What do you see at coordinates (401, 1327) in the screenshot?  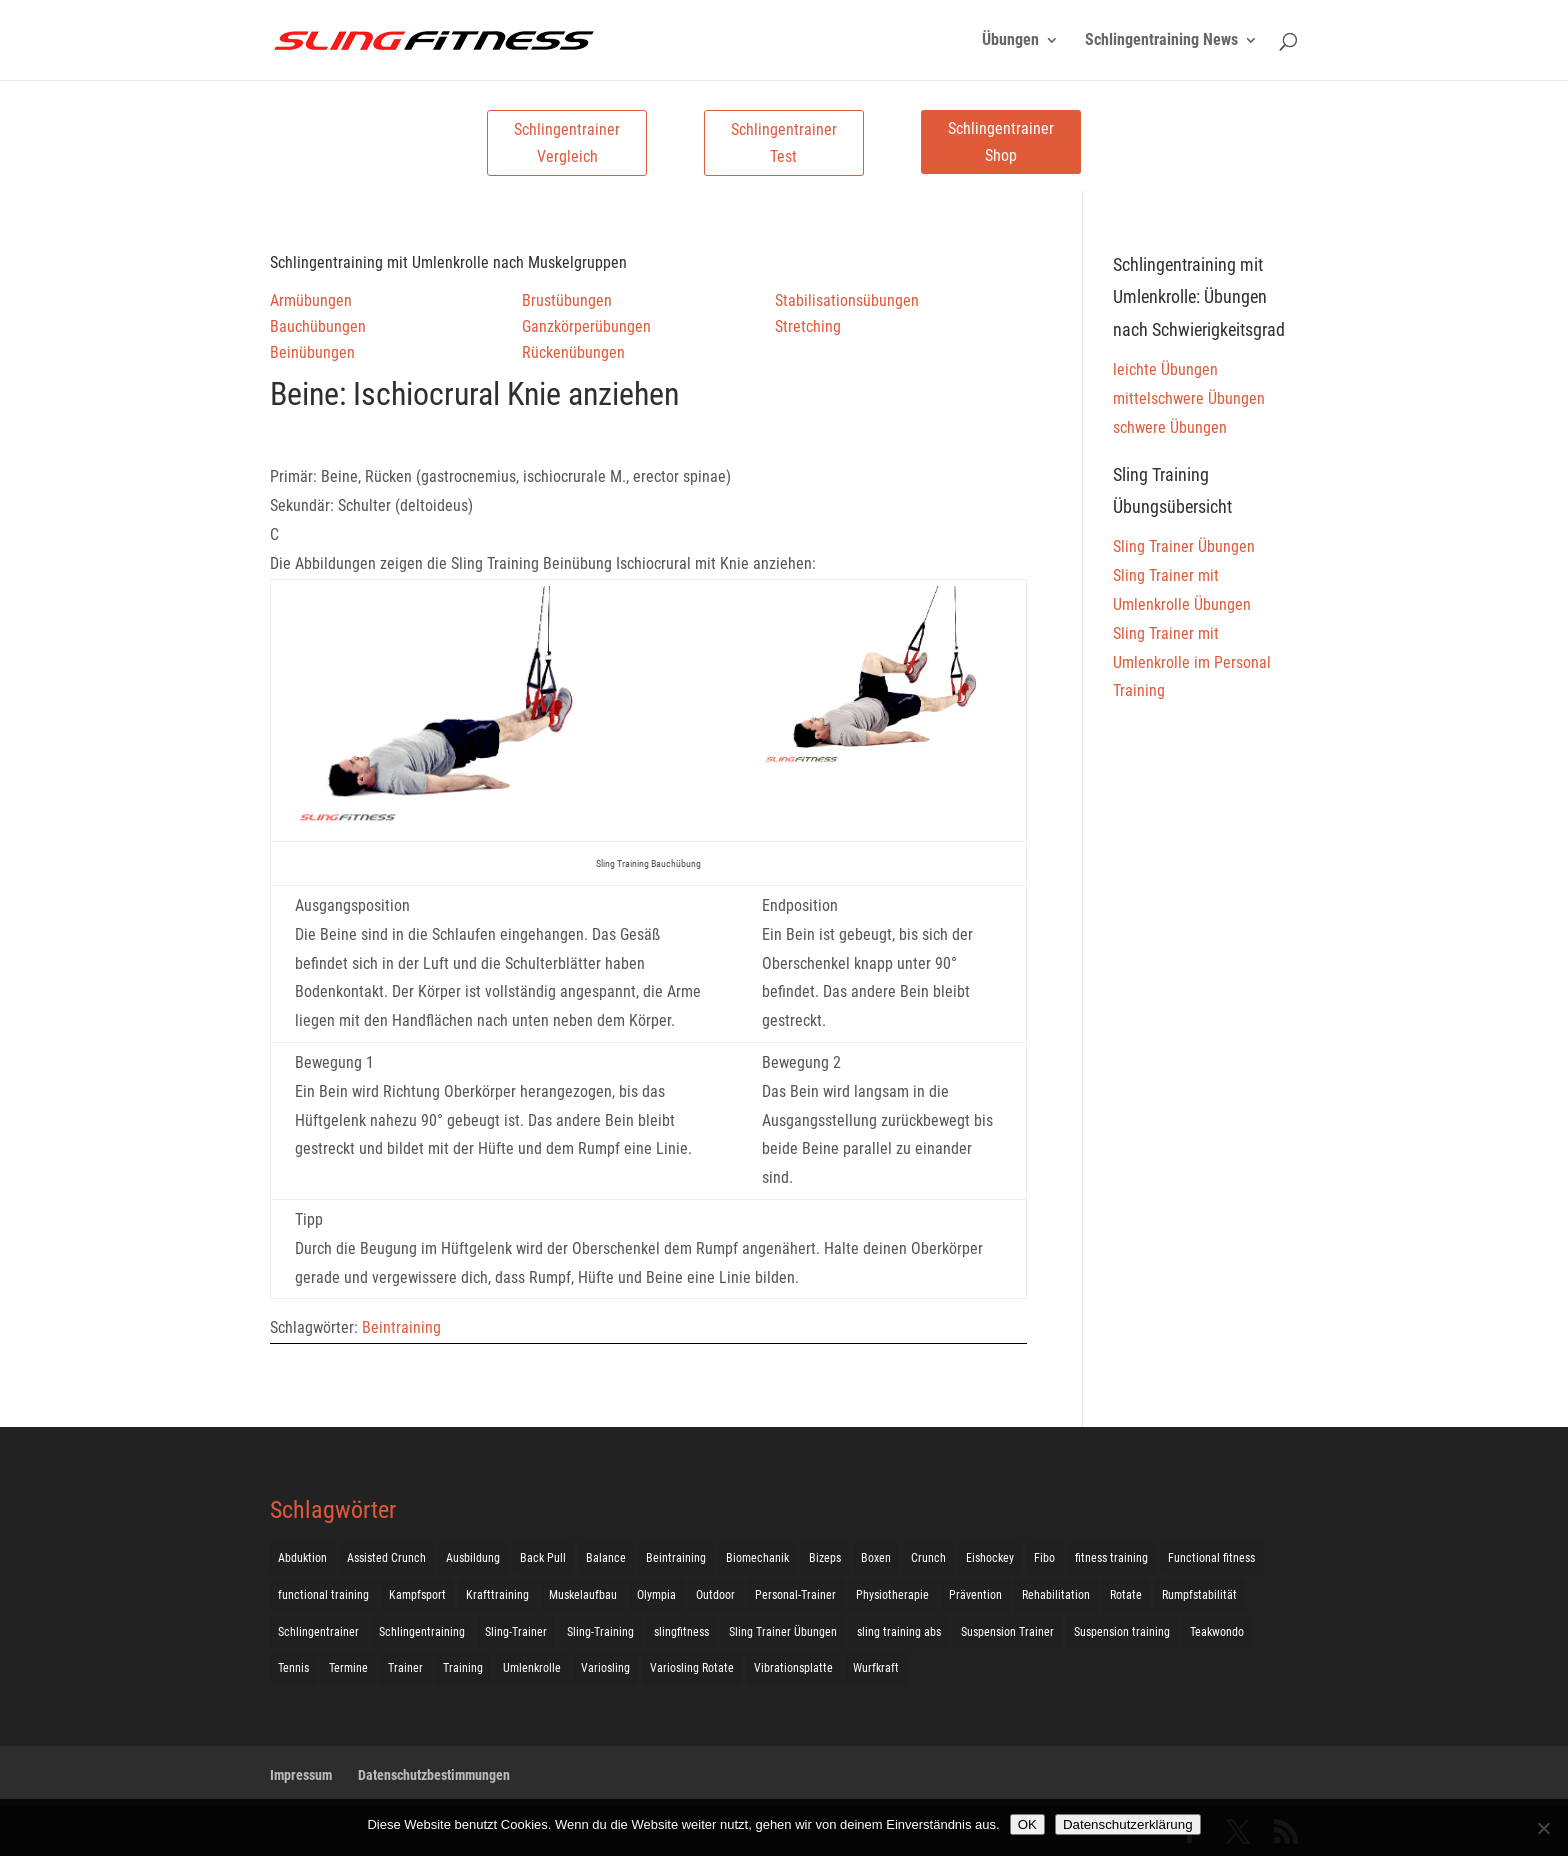 I see `Beintraining` at bounding box center [401, 1327].